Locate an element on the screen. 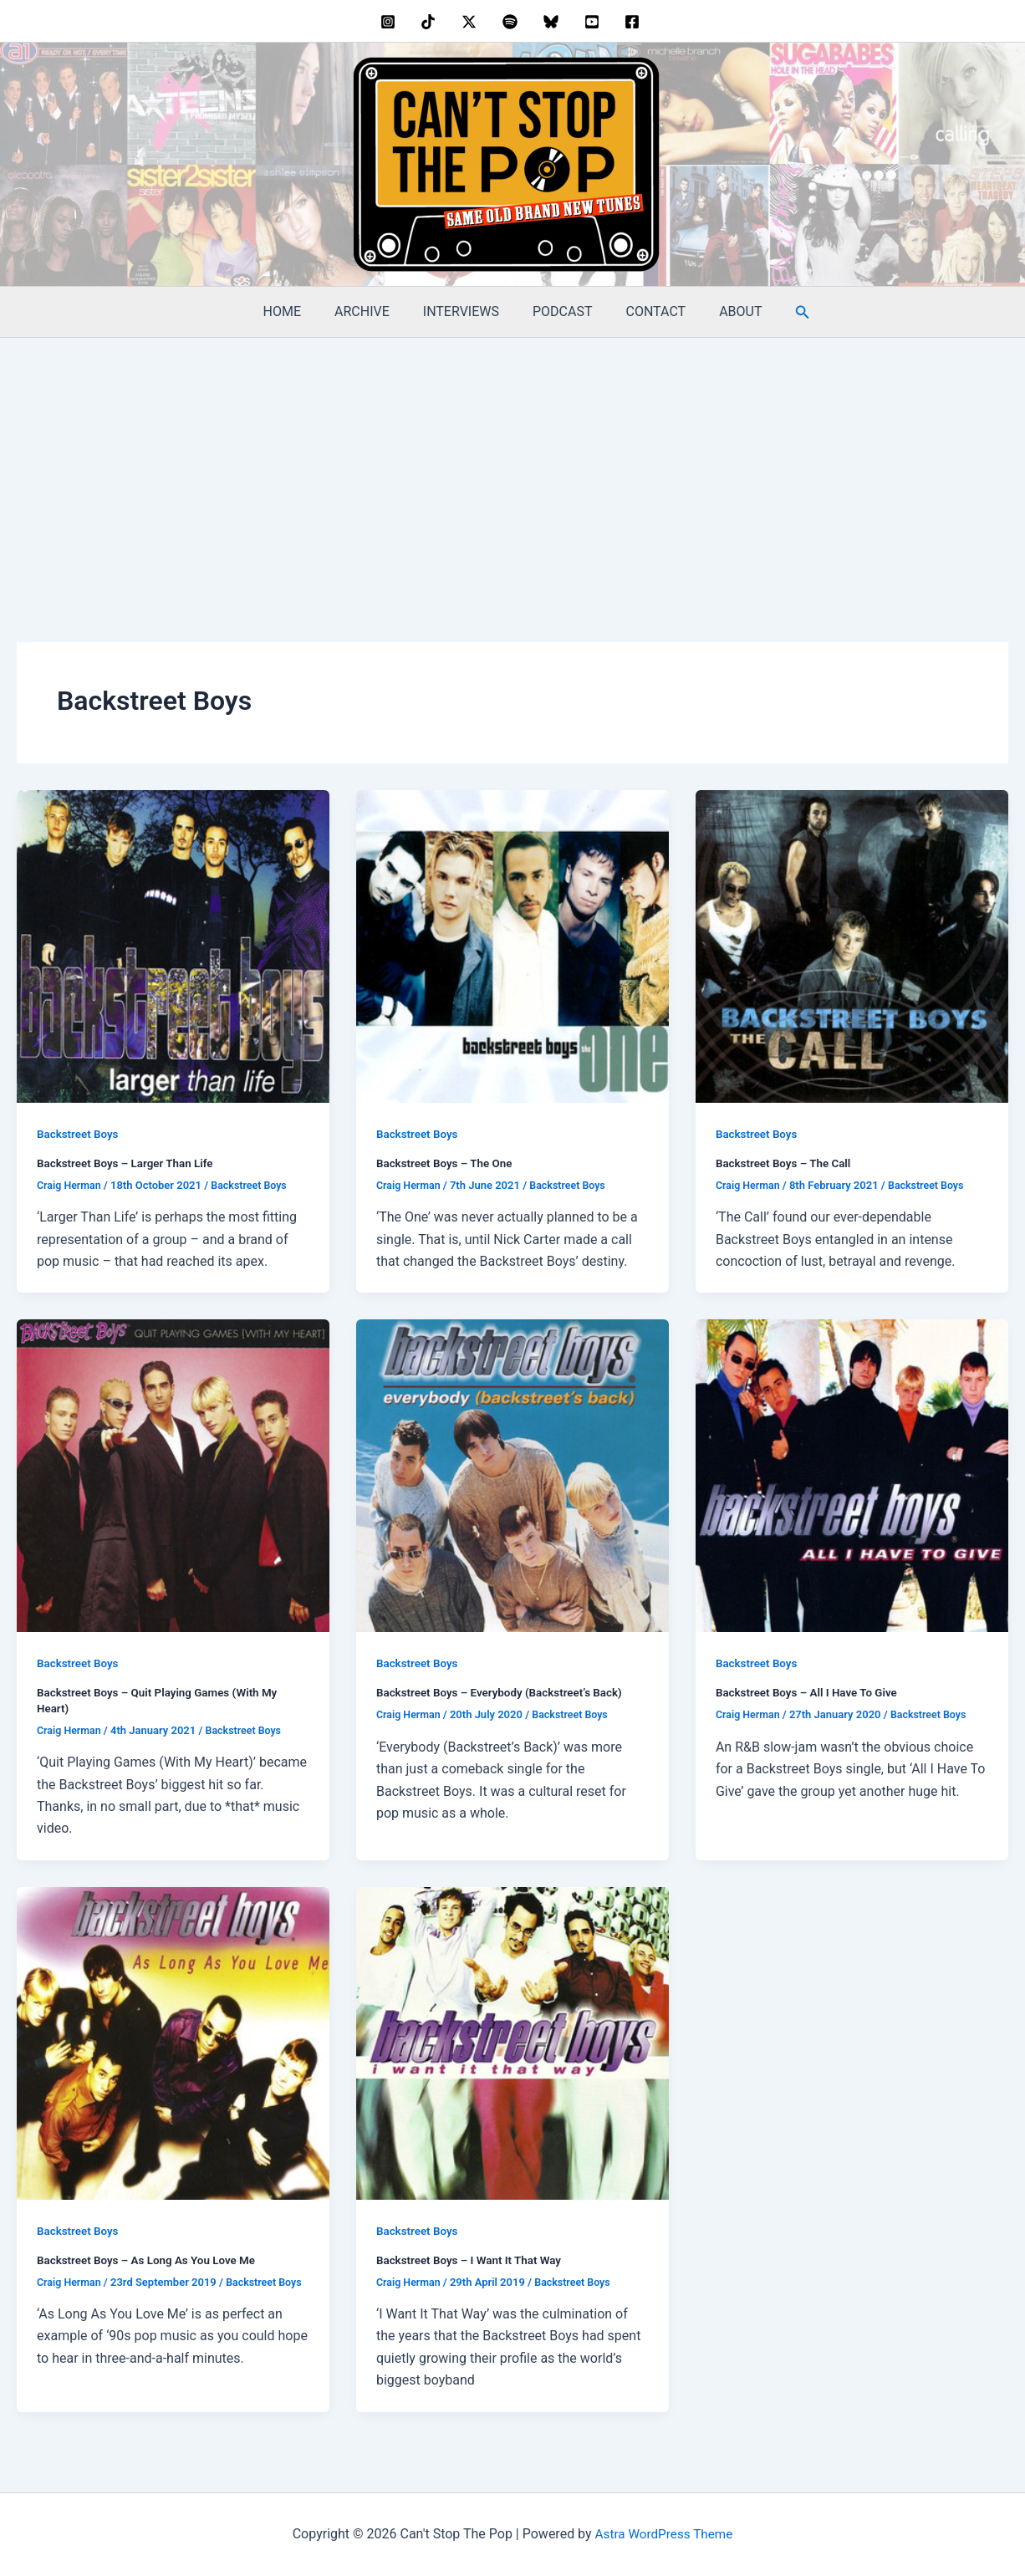  [youtube] is located at coordinates (594, 21).